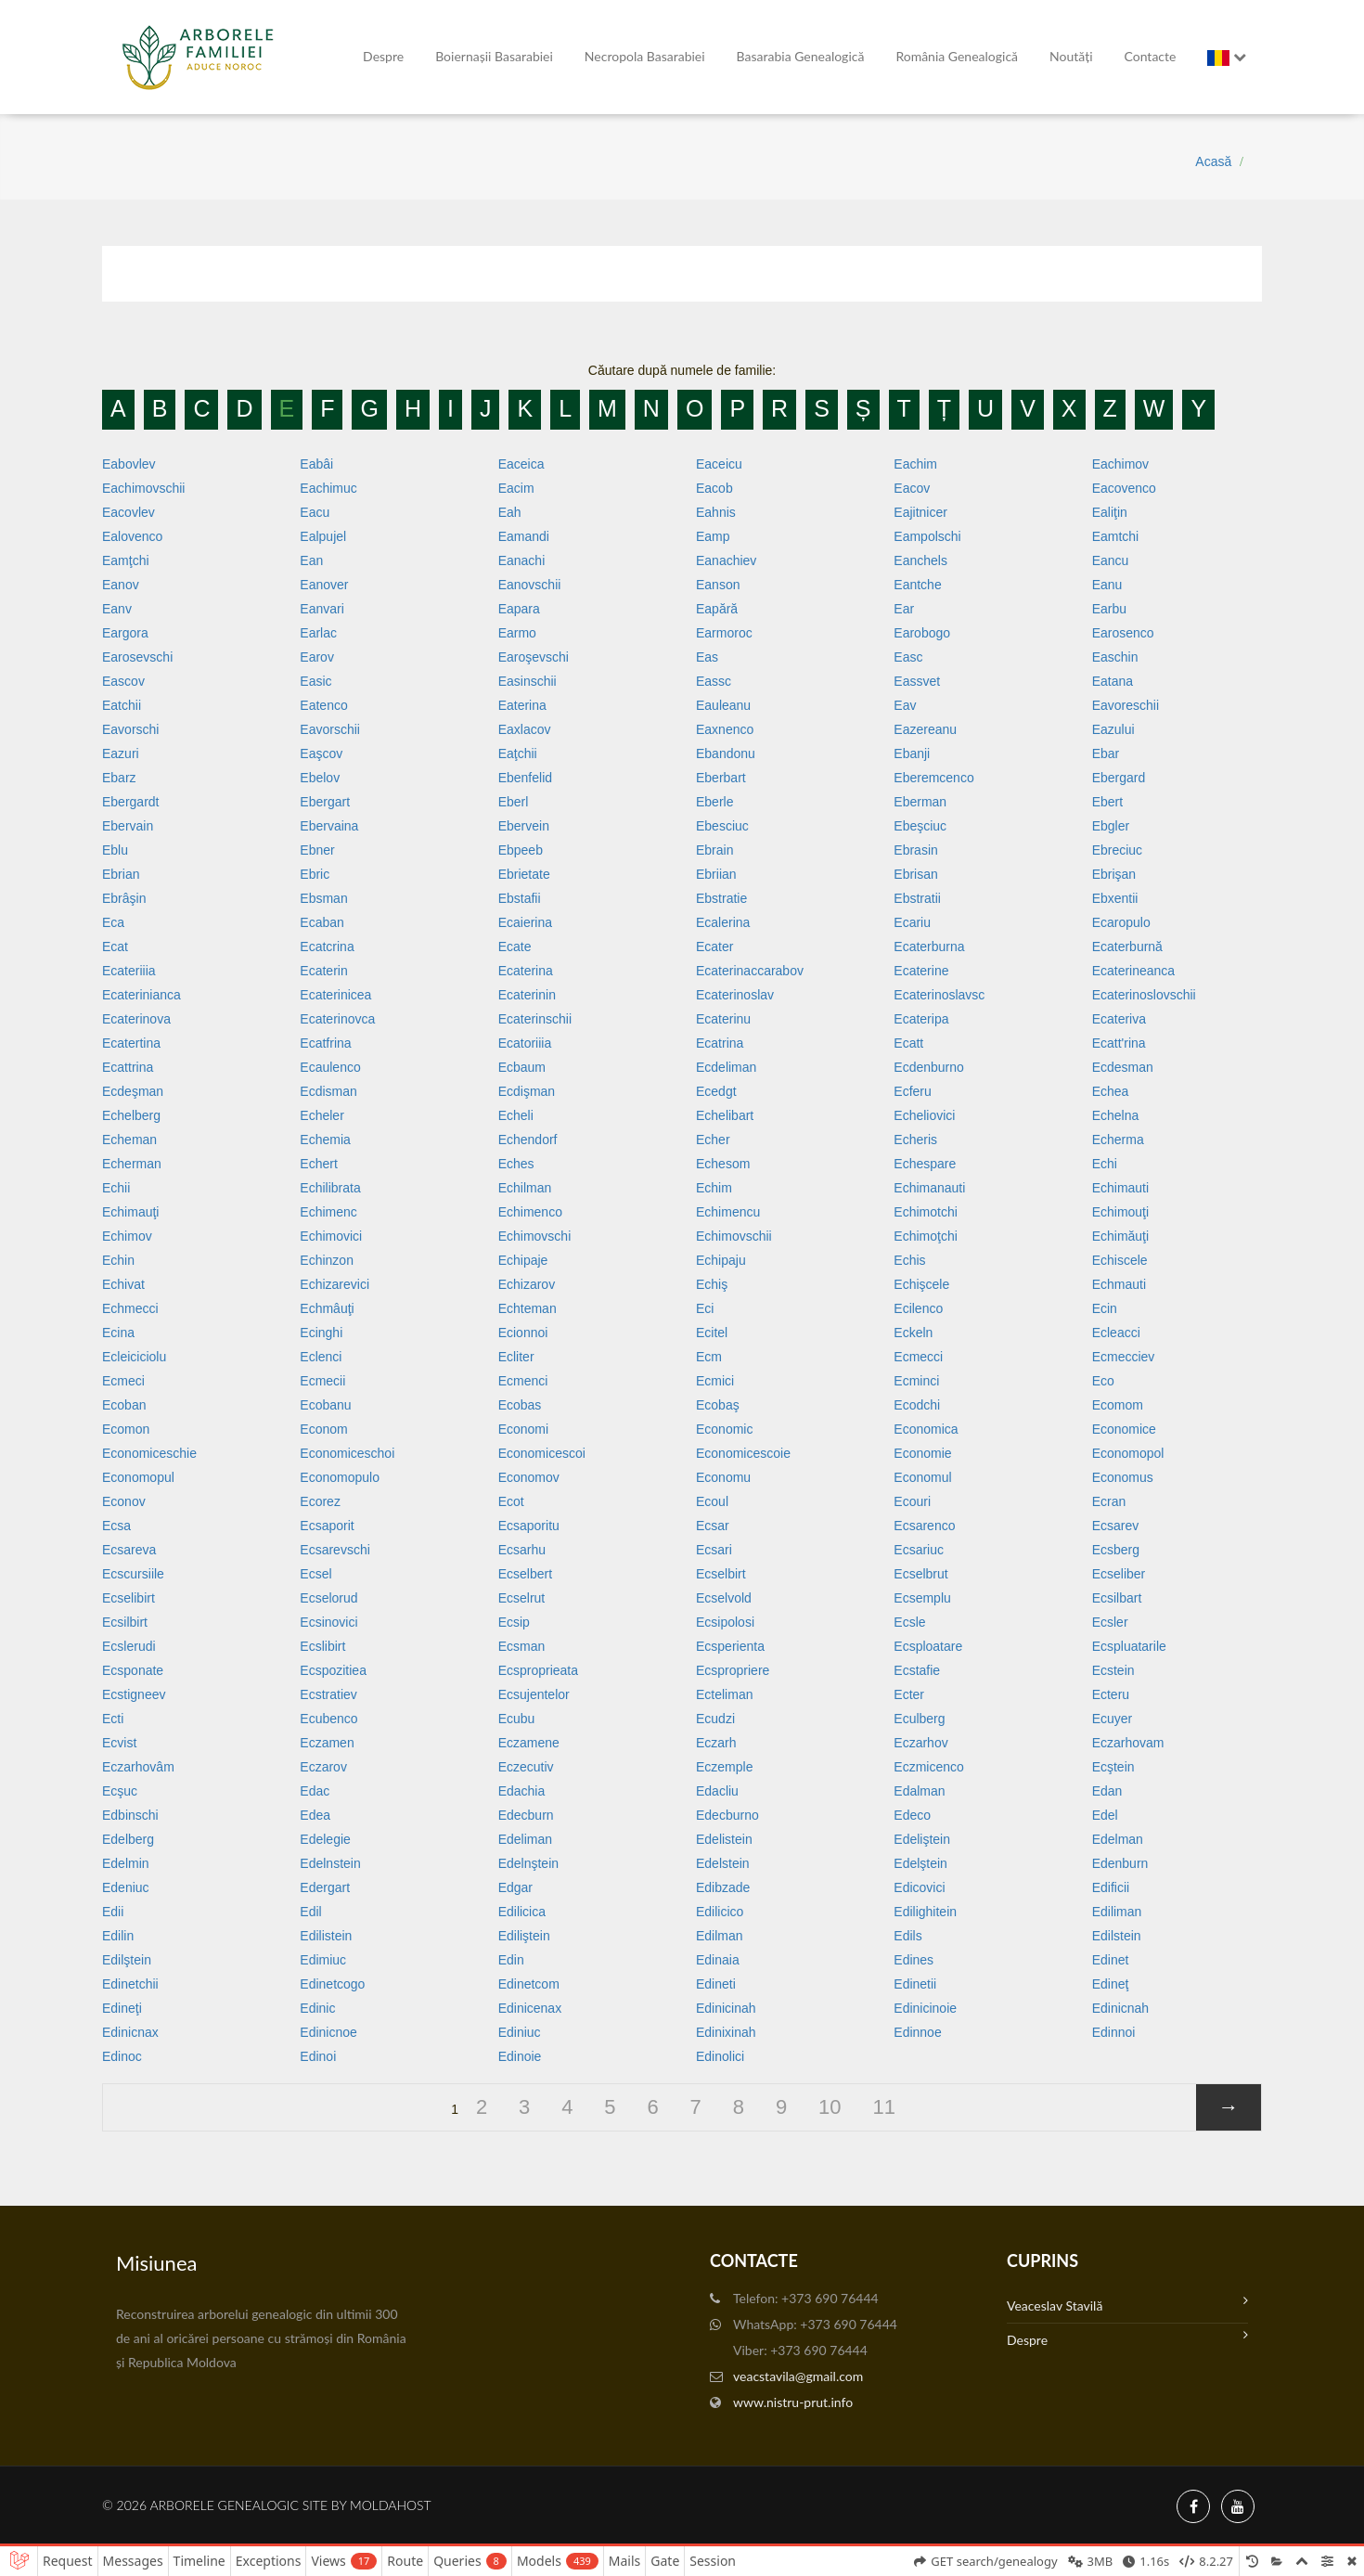 The width and height of the screenshot is (1364, 2576). What do you see at coordinates (133, 1573) in the screenshot?
I see `Ecscursiile` at bounding box center [133, 1573].